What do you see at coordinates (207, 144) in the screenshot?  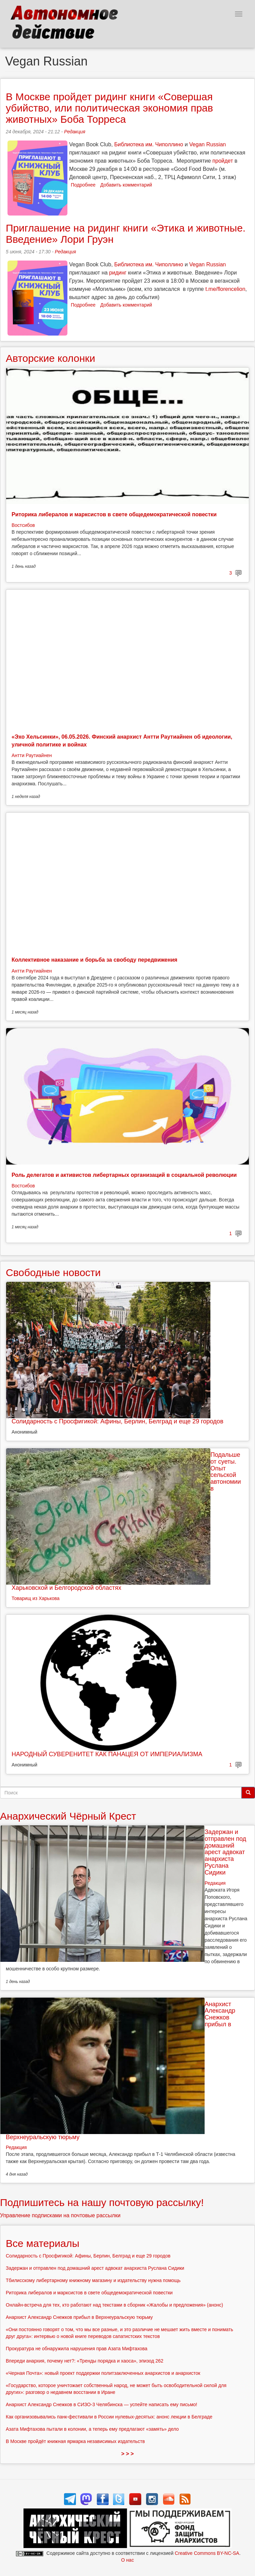 I see `Vegan Russian` at bounding box center [207, 144].